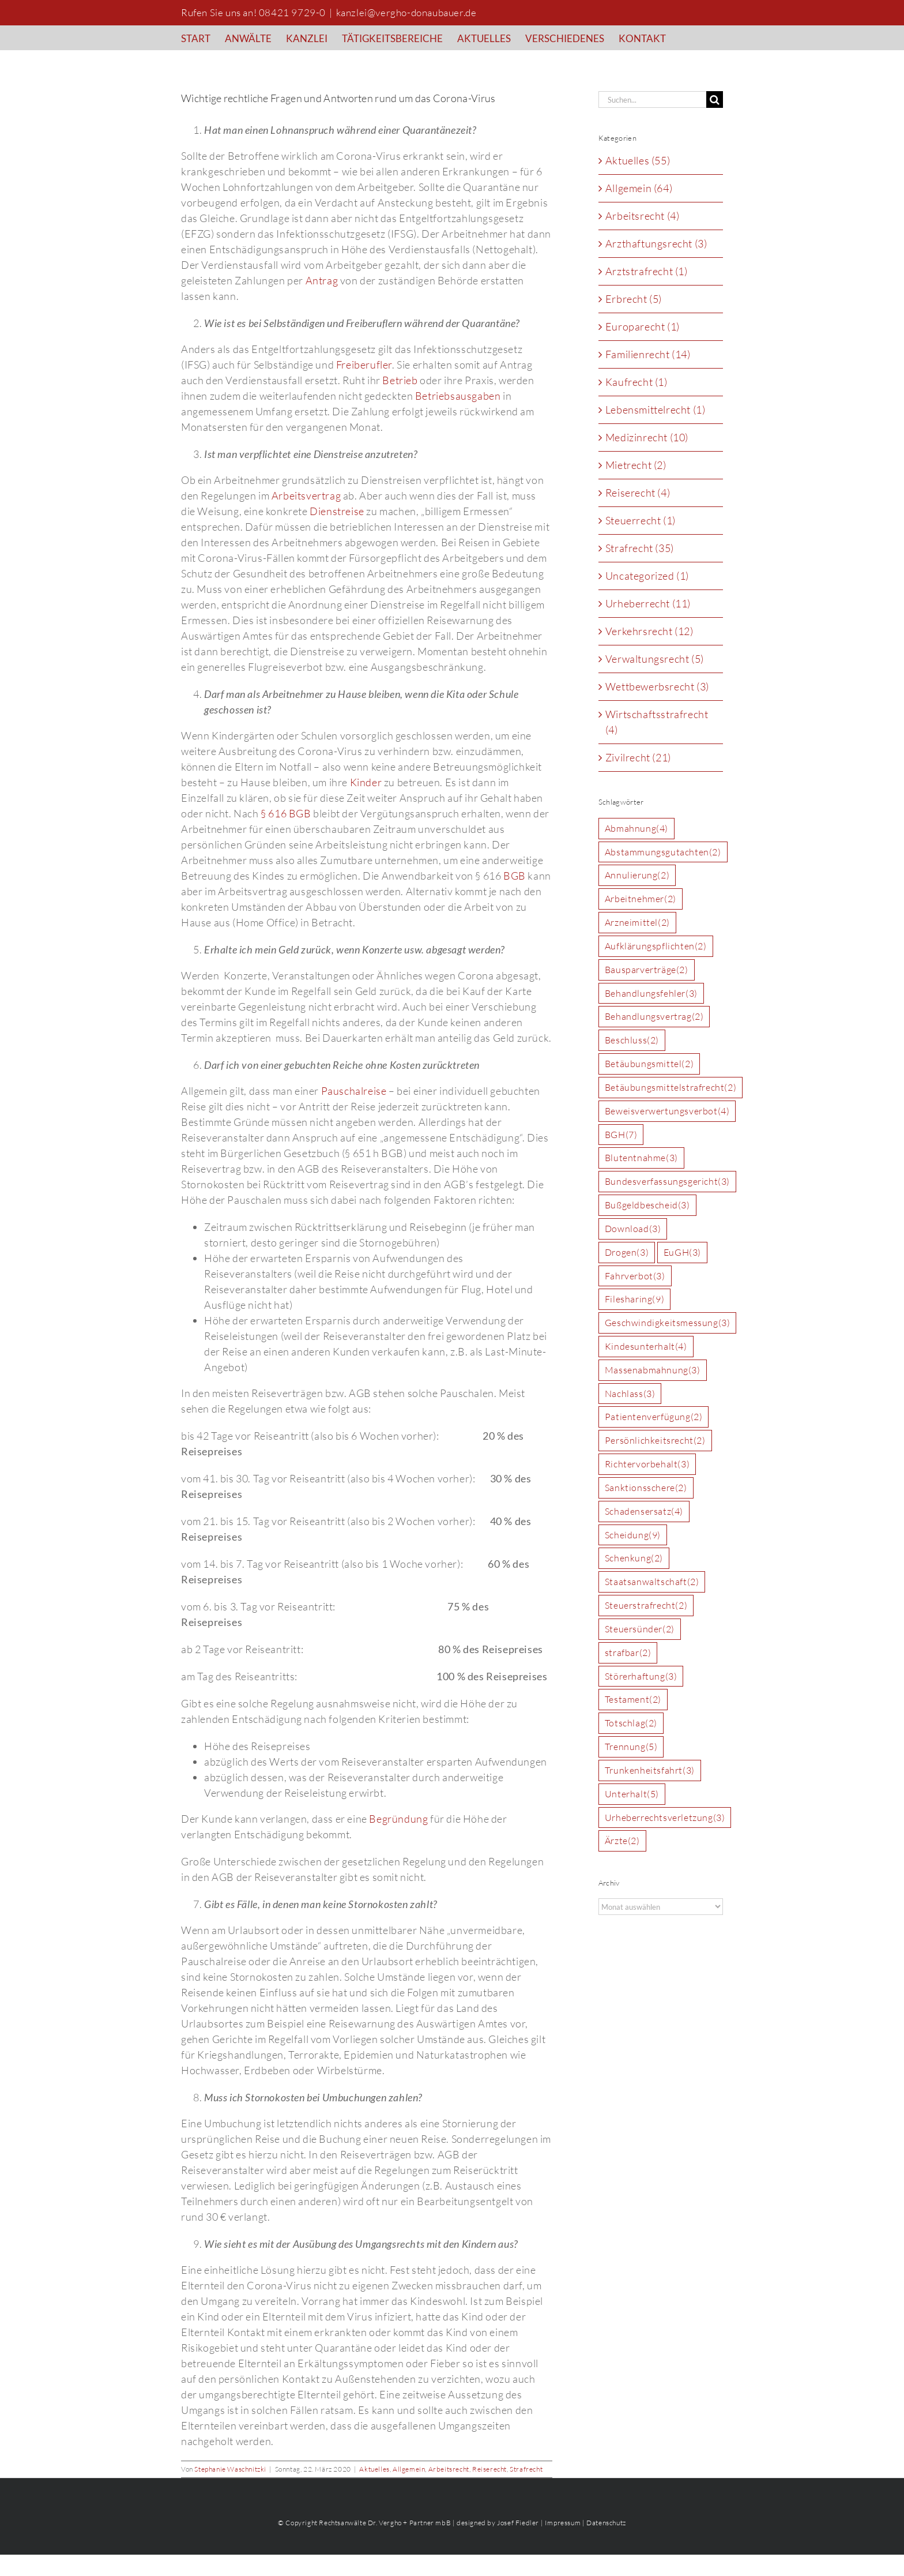 This screenshot has width=904, height=2576. I want to click on Bußgeldbescheid [Bußgeldbescheid (3 Einträge)], so click(647, 1205).